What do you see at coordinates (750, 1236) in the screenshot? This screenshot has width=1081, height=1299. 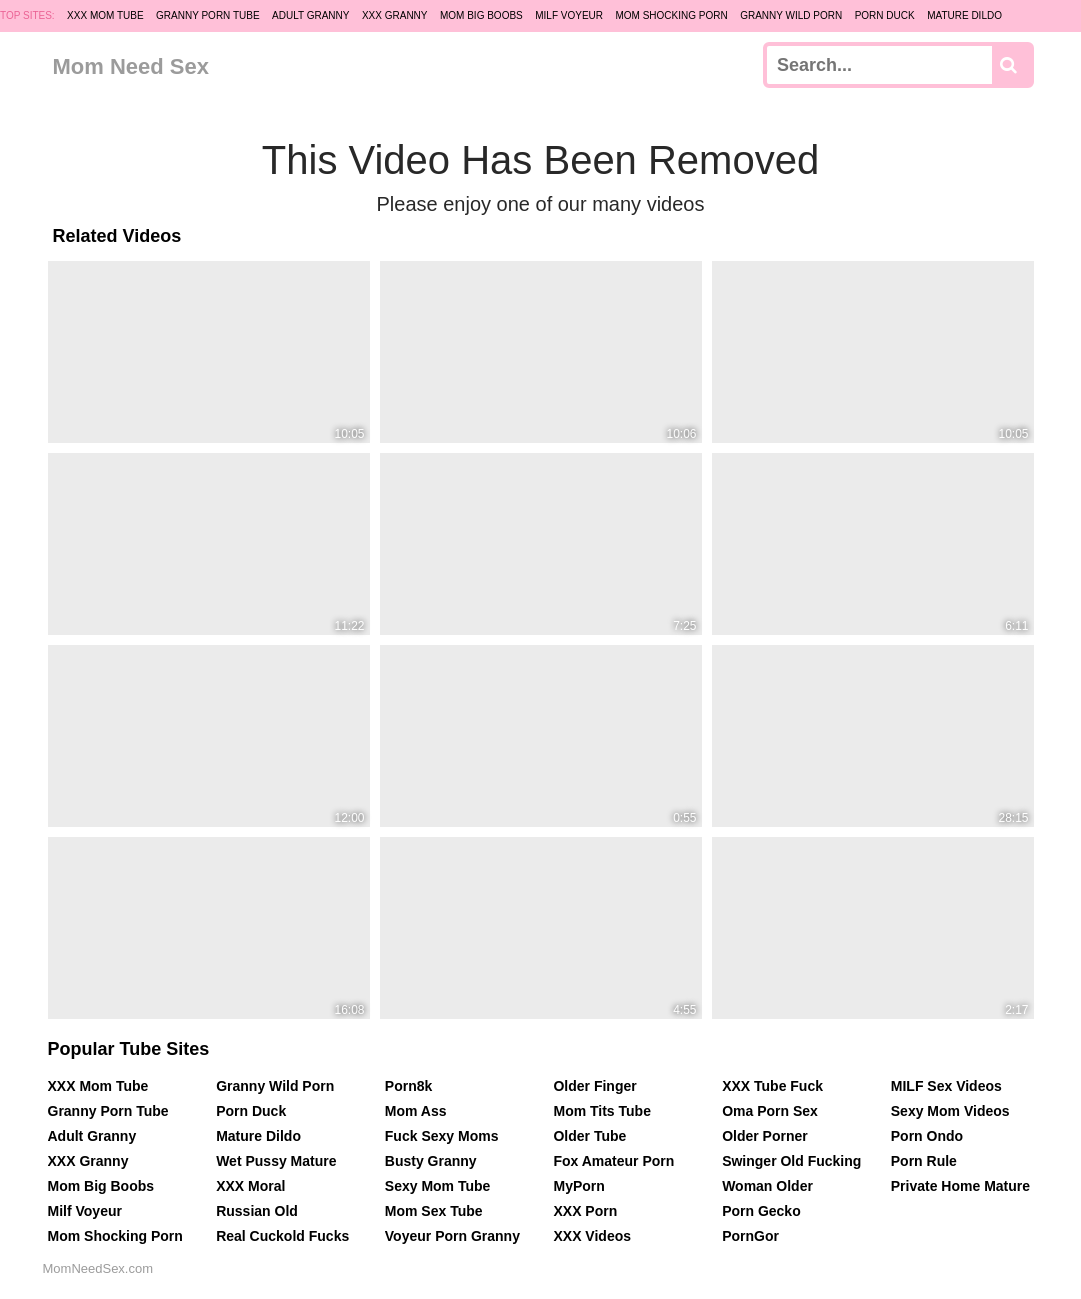 I see `PornGor` at bounding box center [750, 1236].